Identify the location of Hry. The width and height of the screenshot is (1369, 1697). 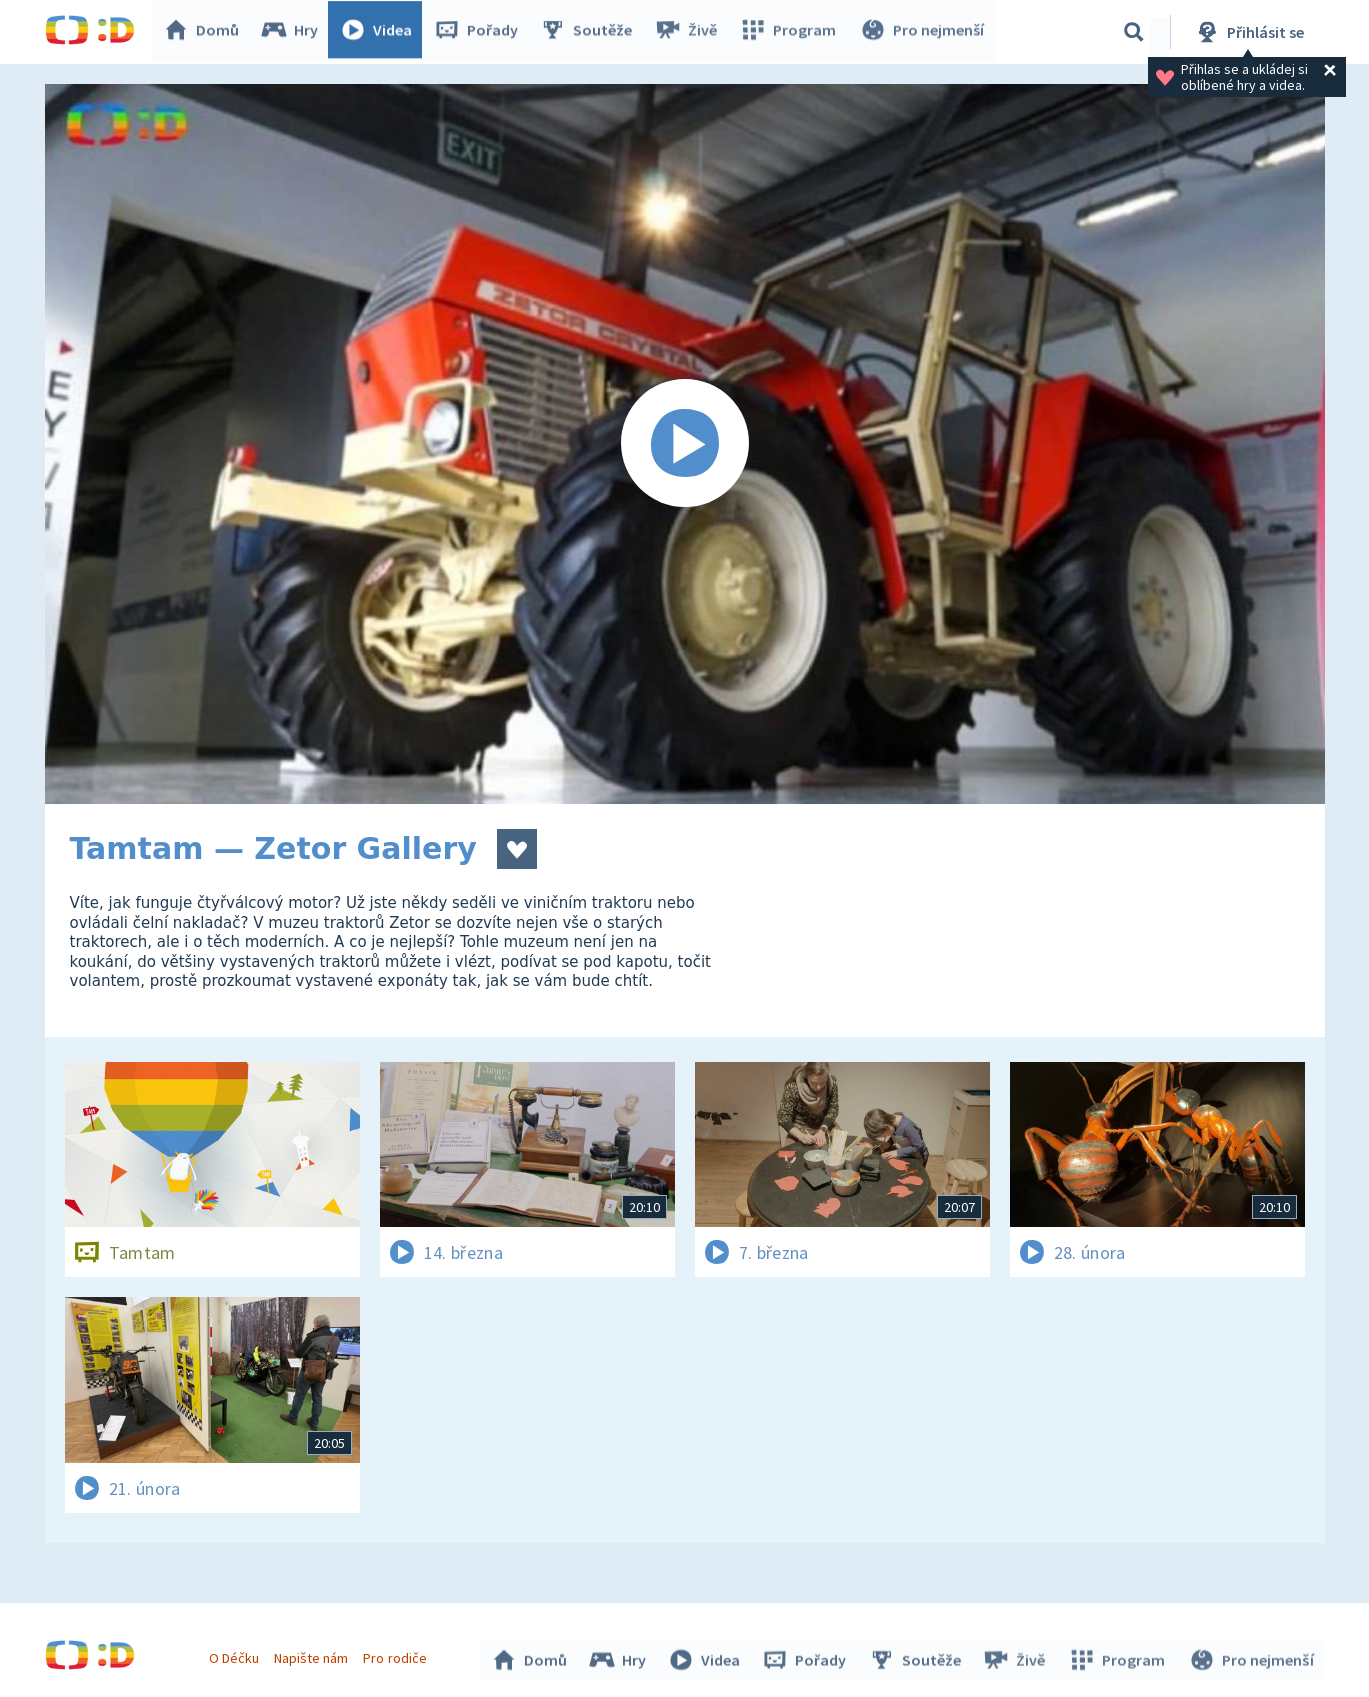
(294, 32).